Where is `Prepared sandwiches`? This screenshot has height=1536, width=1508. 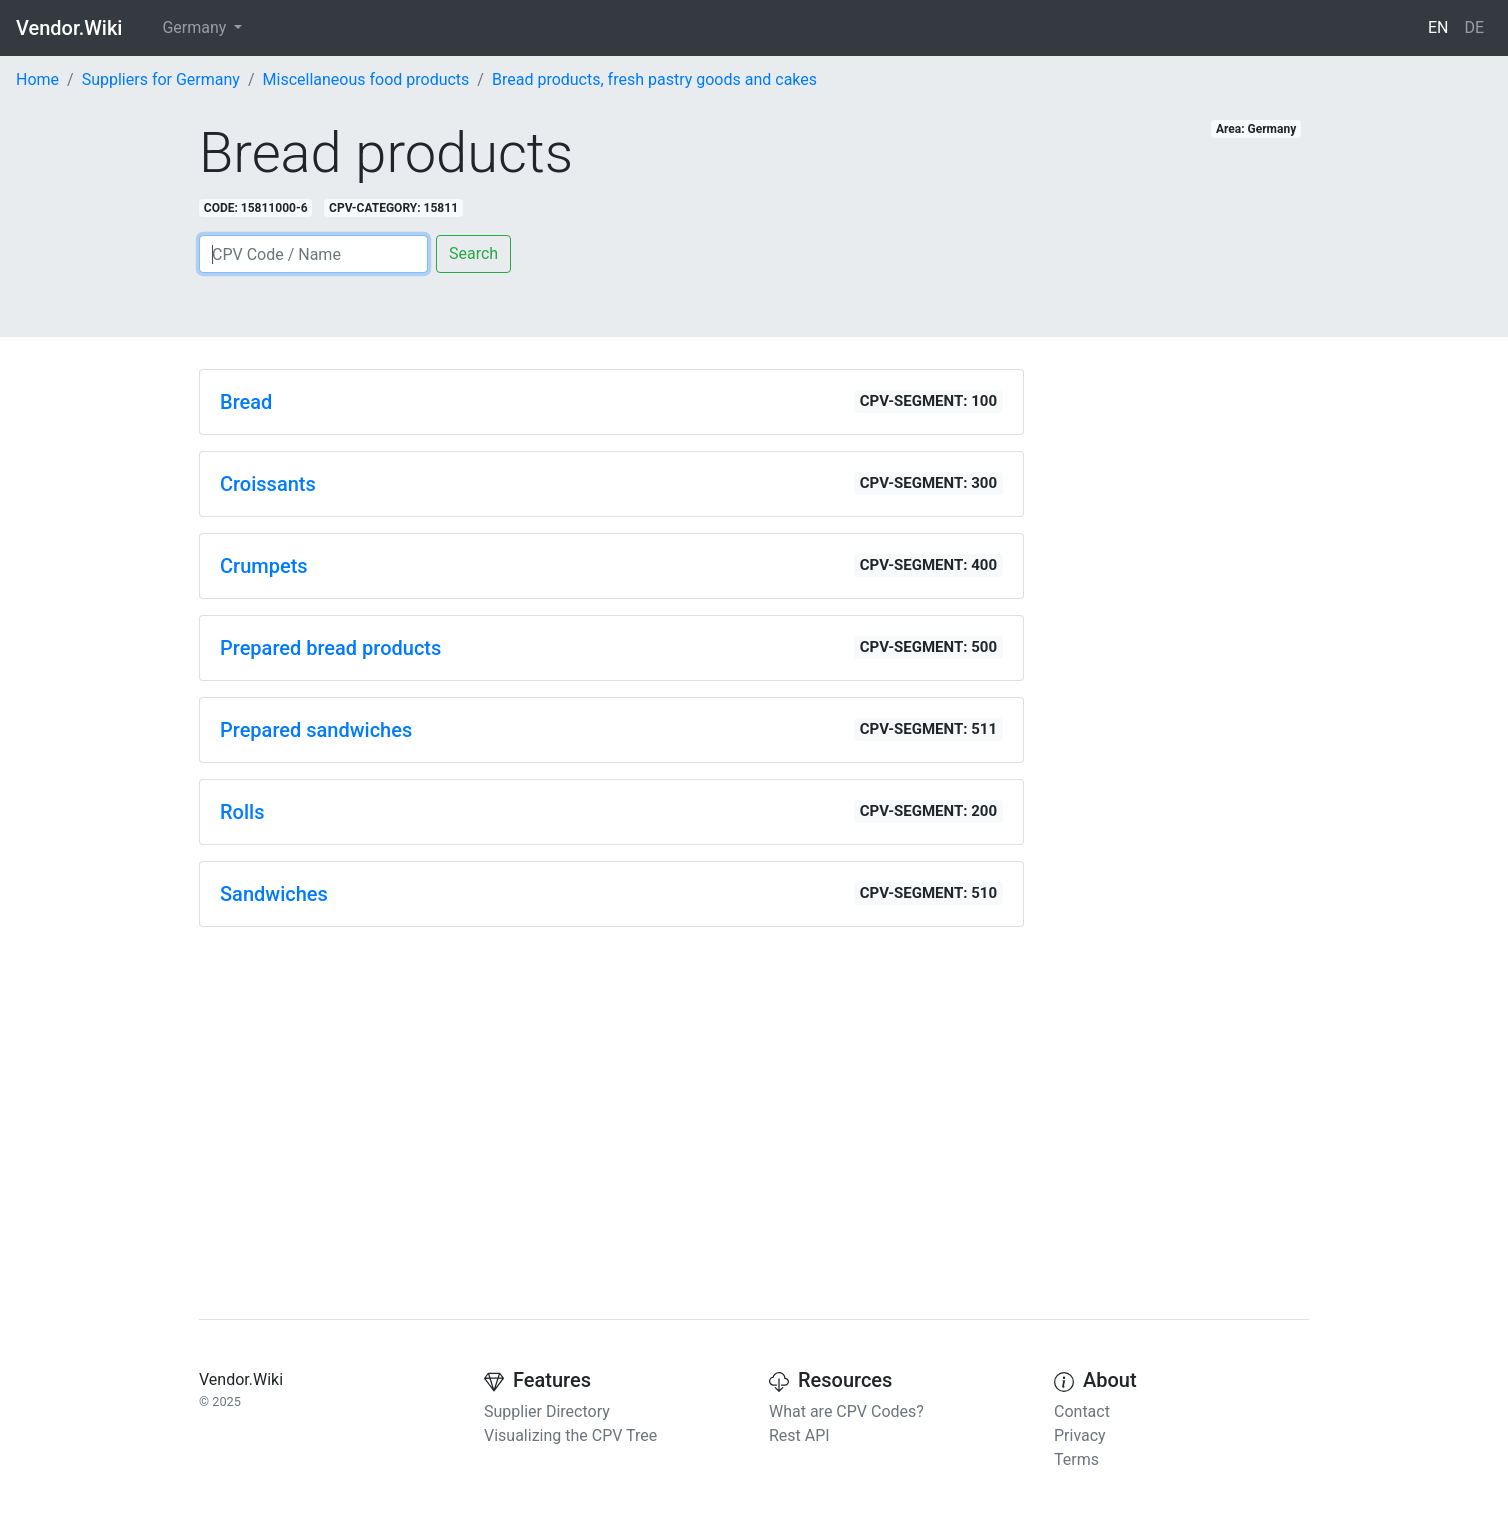 Prepared sandwiches is located at coordinates (316, 730).